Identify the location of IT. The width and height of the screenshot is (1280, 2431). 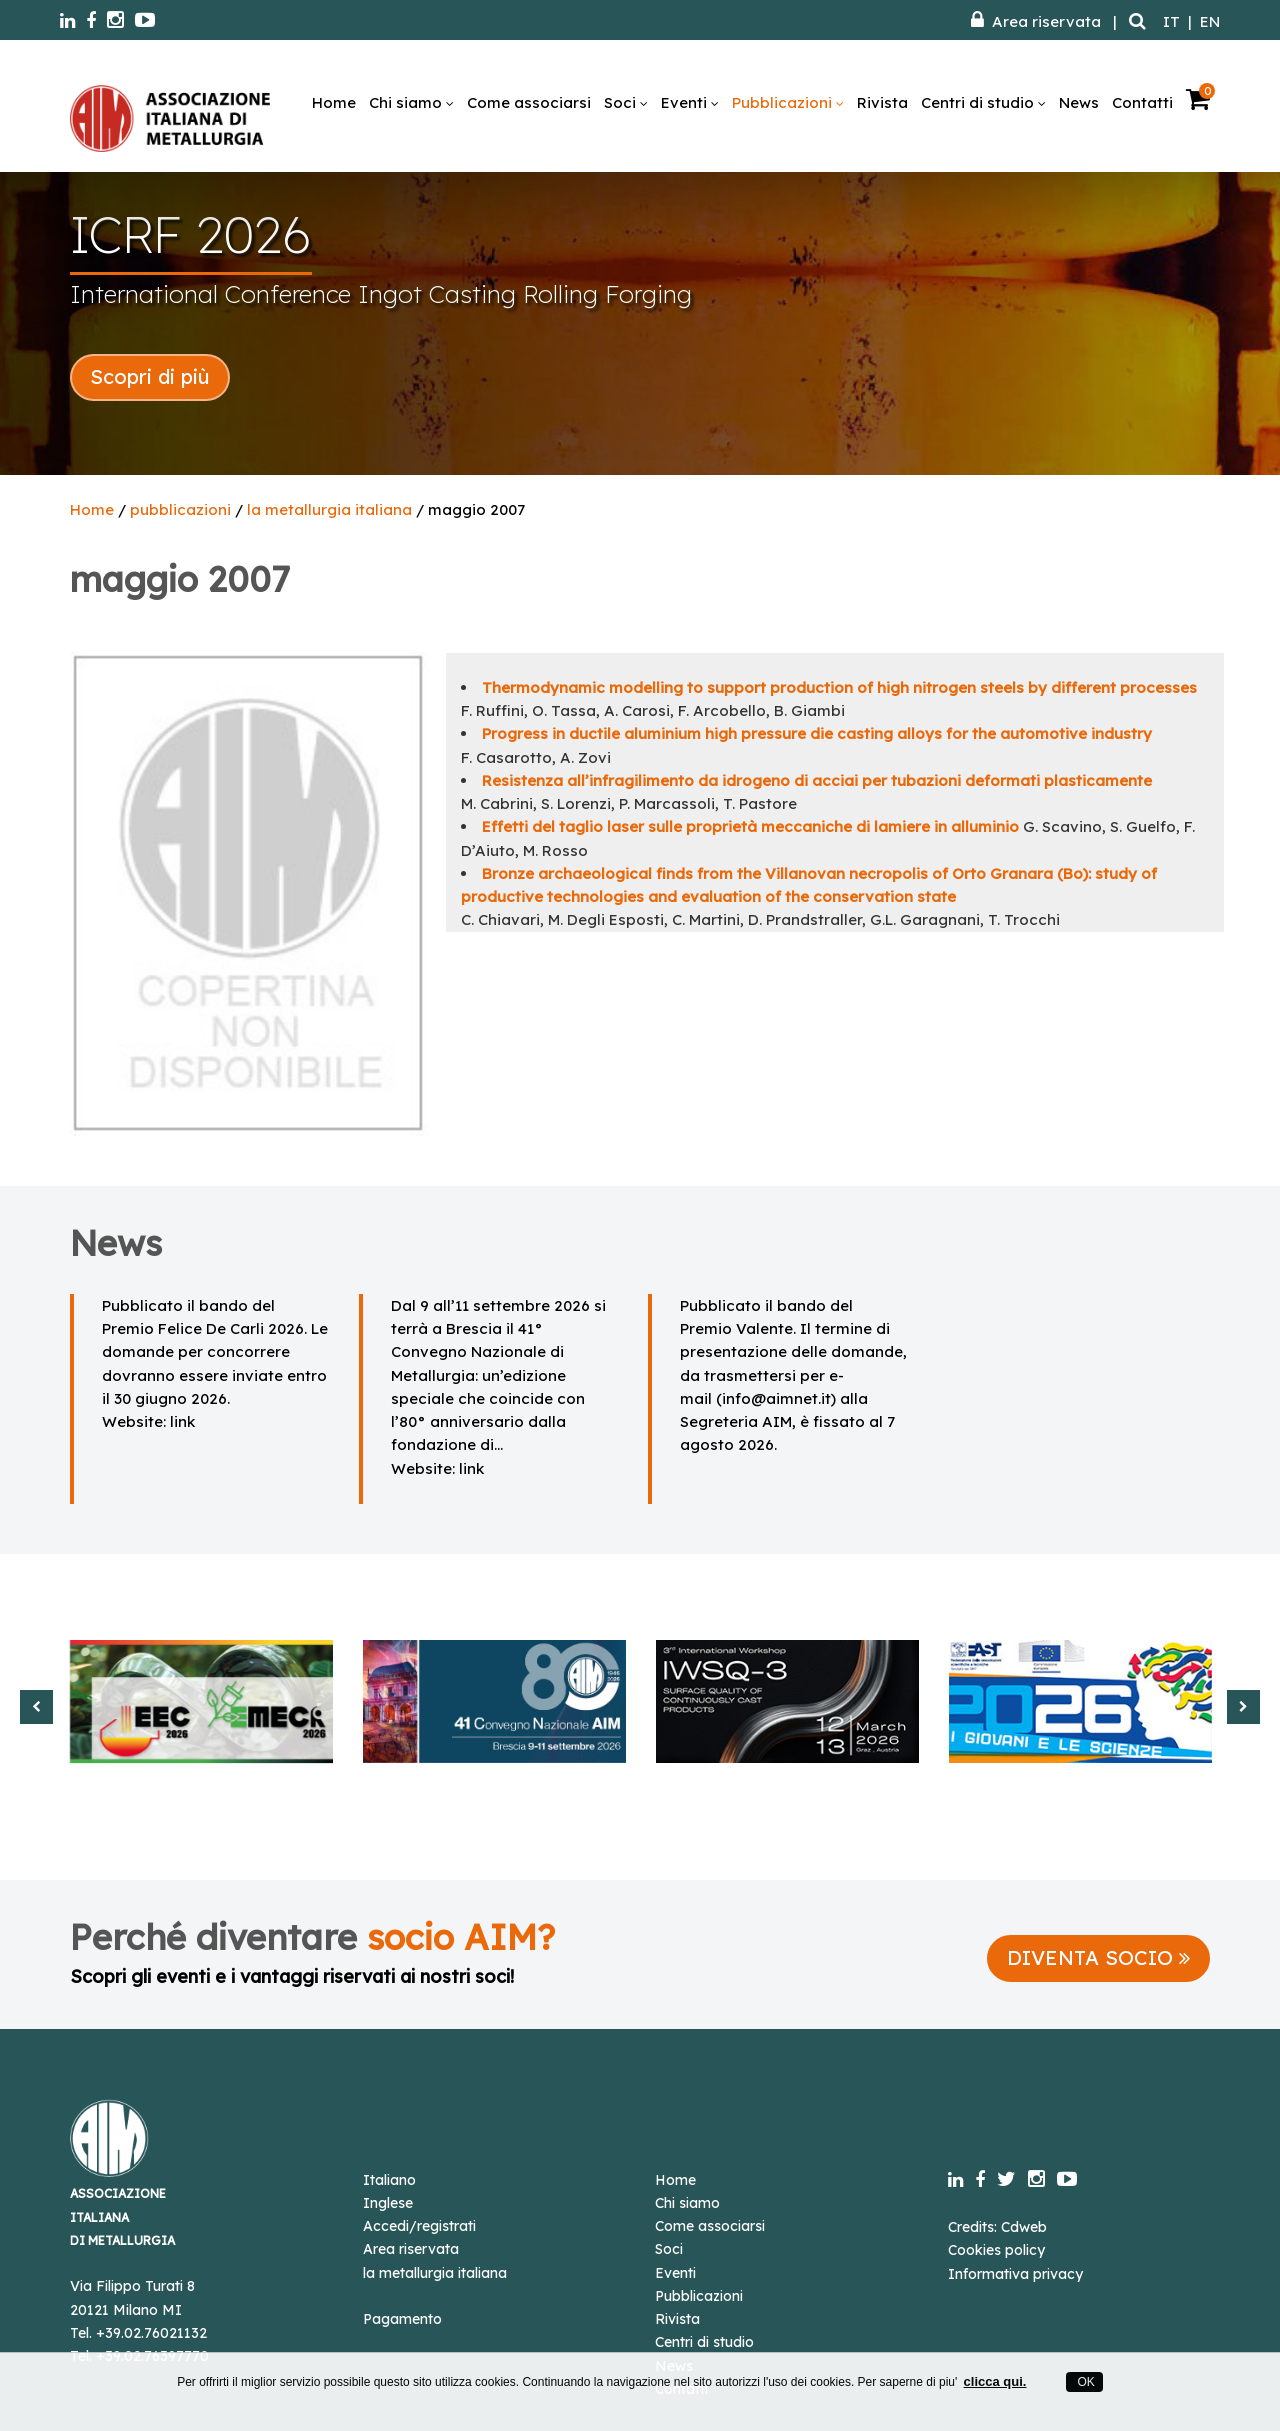
(1171, 21).